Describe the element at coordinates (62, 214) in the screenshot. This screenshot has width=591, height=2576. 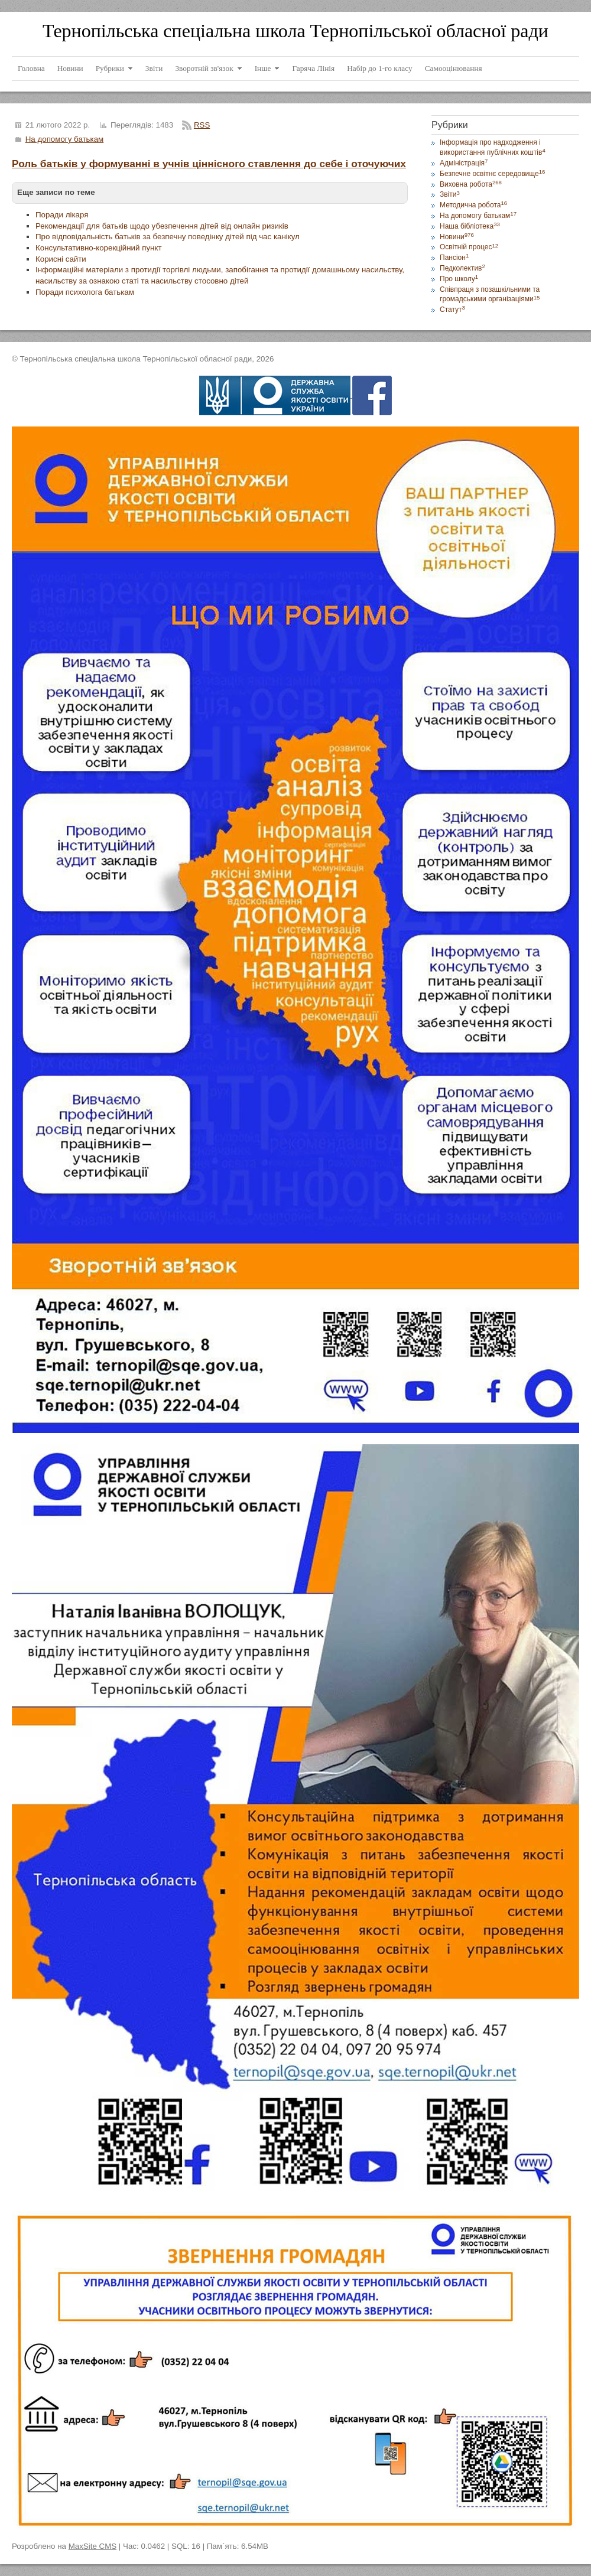
I see `Поради лікаря` at that location.